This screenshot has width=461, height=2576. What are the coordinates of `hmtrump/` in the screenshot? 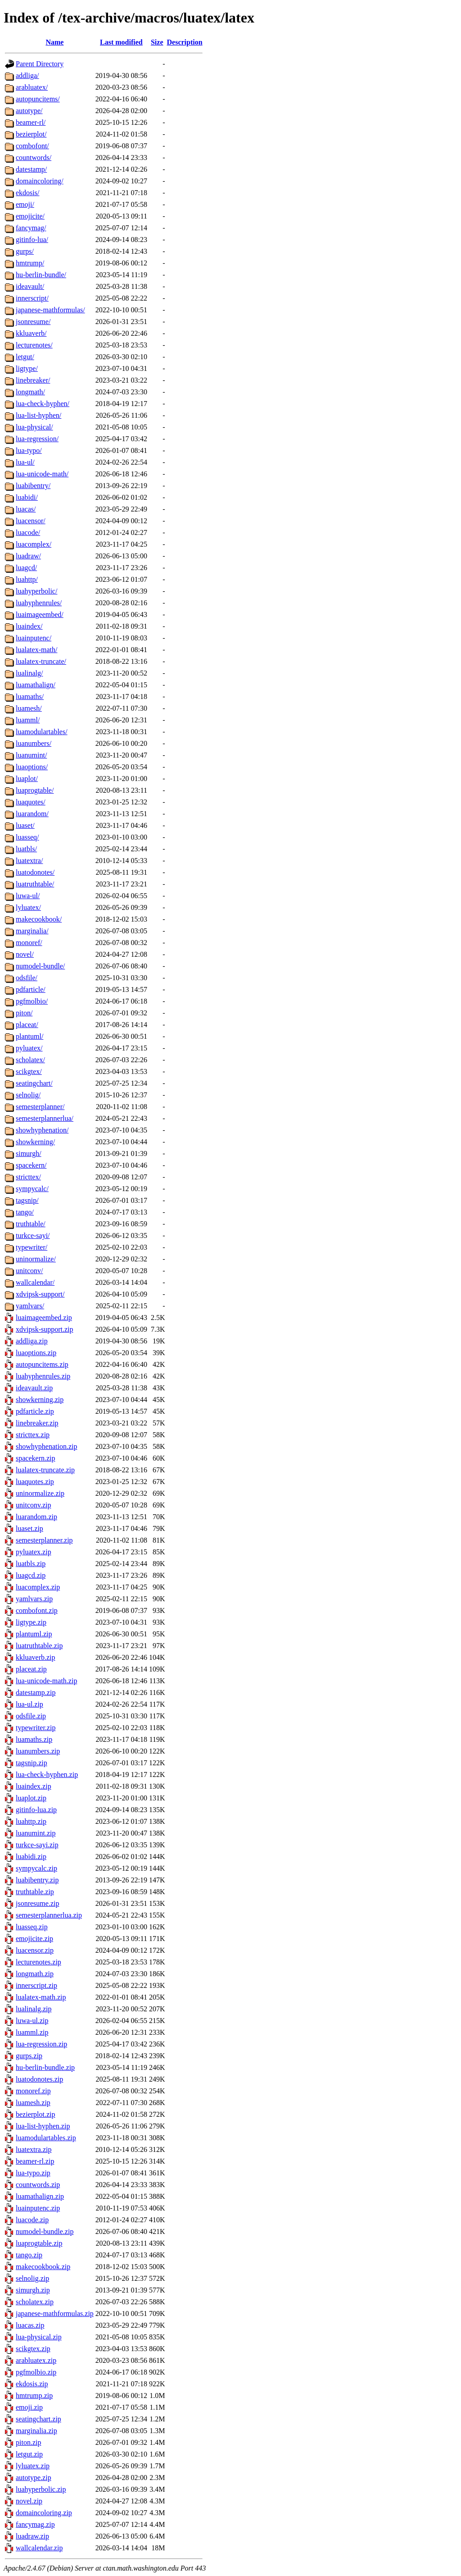 It's located at (30, 263).